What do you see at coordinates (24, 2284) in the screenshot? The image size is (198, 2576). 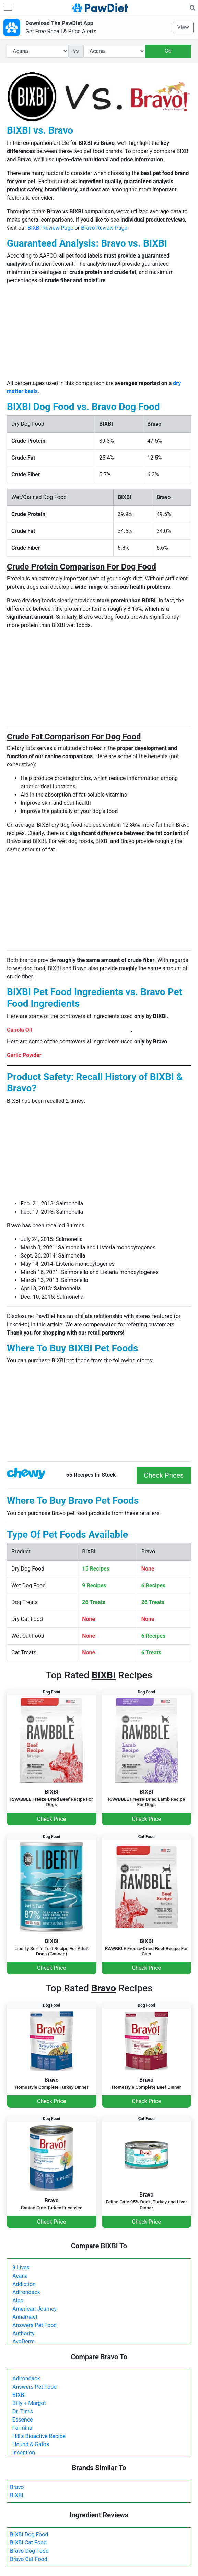 I see `Addiction` at bounding box center [24, 2284].